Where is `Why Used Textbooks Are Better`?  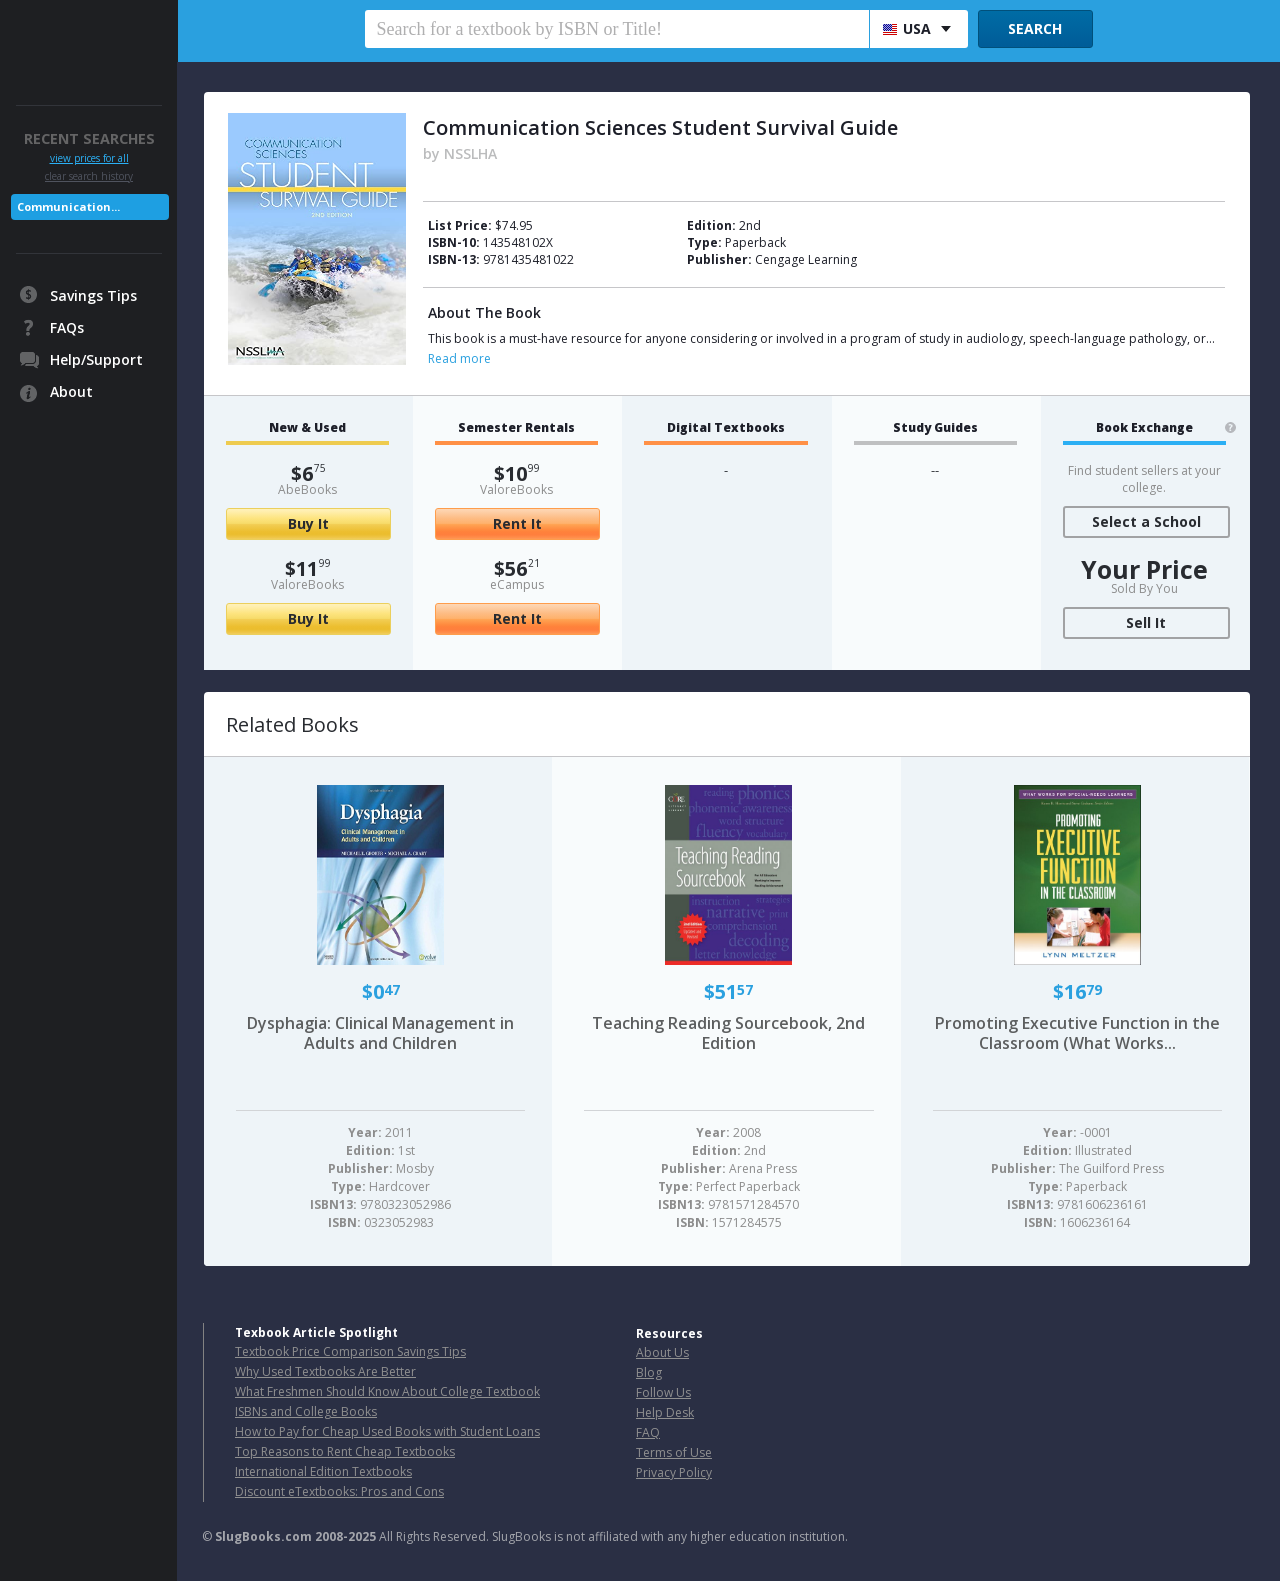
Why Used Textbooks Are Better is located at coordinates (325, 1371).